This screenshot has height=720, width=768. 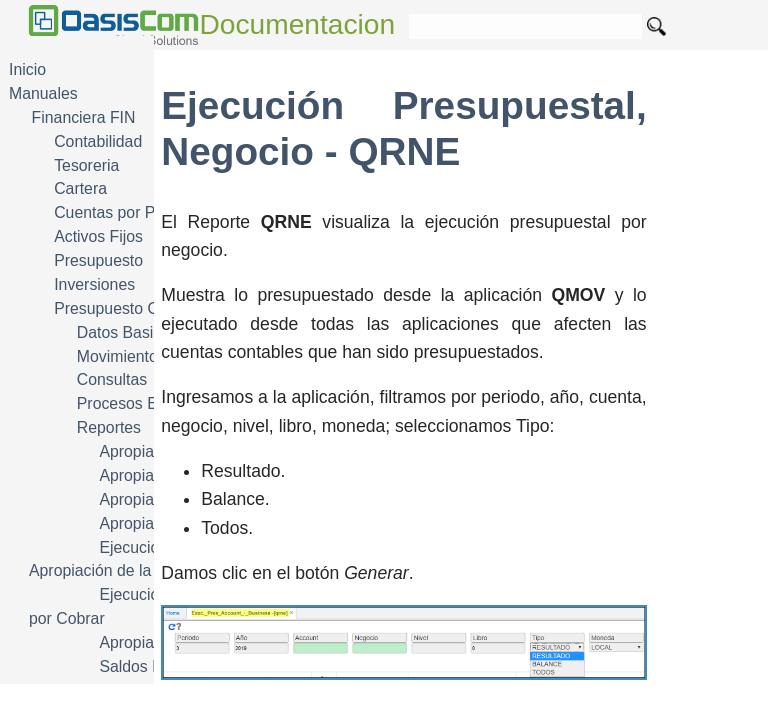 I want to click on Reportes, so click(x=109, y=427).